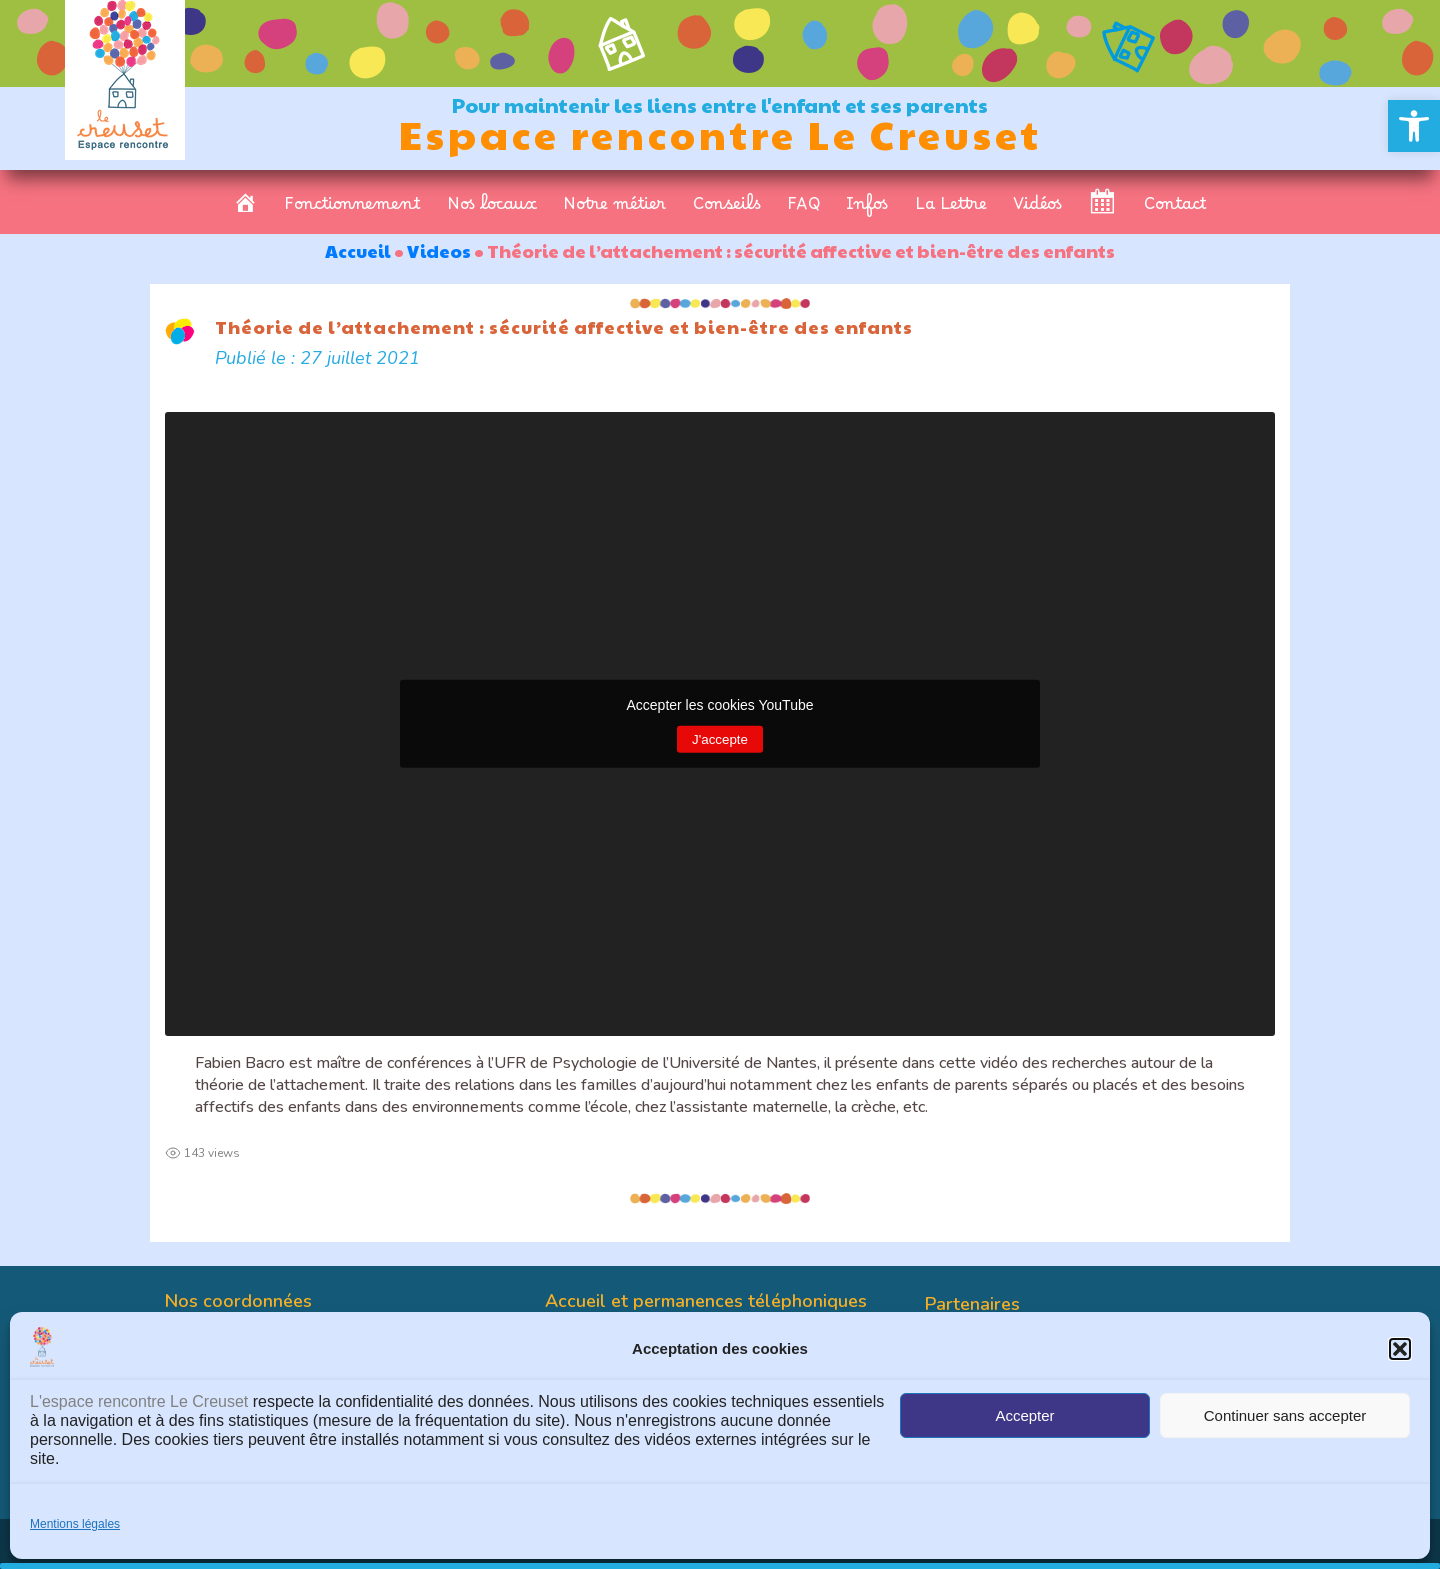  What do you see at coordinates (75, 1524) in the screenshot?
I see `Mentions légales [link]` at bounding box center [75, 1524].